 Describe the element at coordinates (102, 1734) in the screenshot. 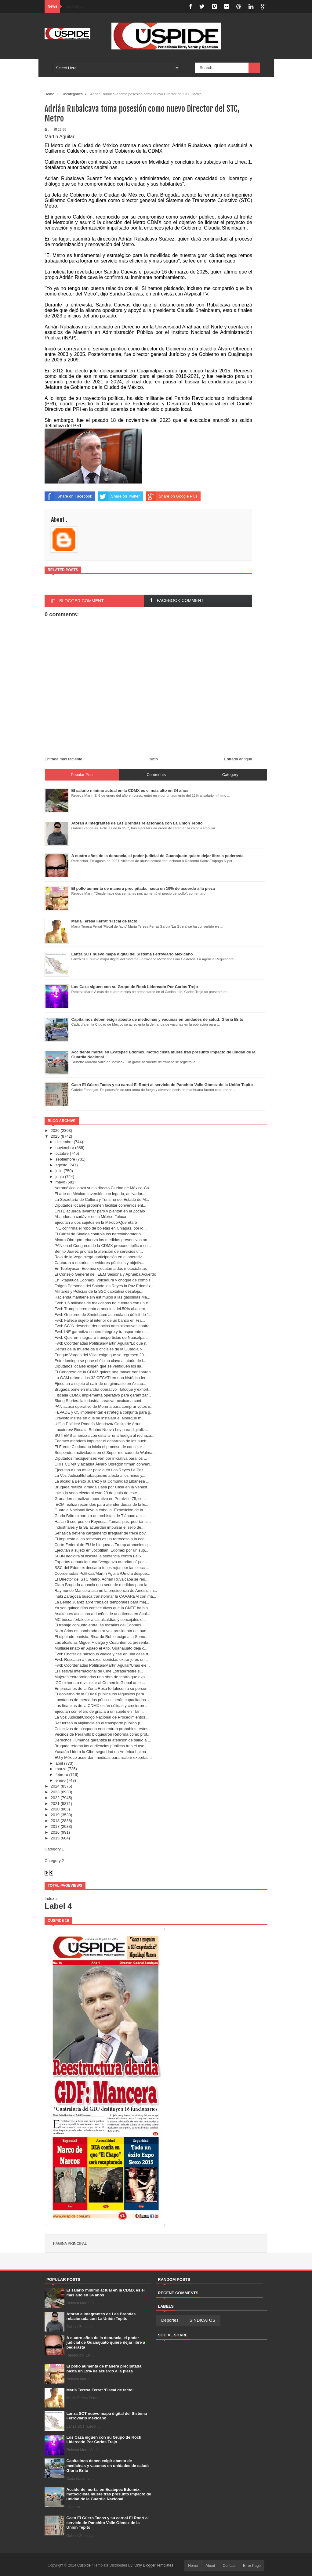

I see `Vecinos de Peralvillo bloquearon Reforma como prot...` at that location.